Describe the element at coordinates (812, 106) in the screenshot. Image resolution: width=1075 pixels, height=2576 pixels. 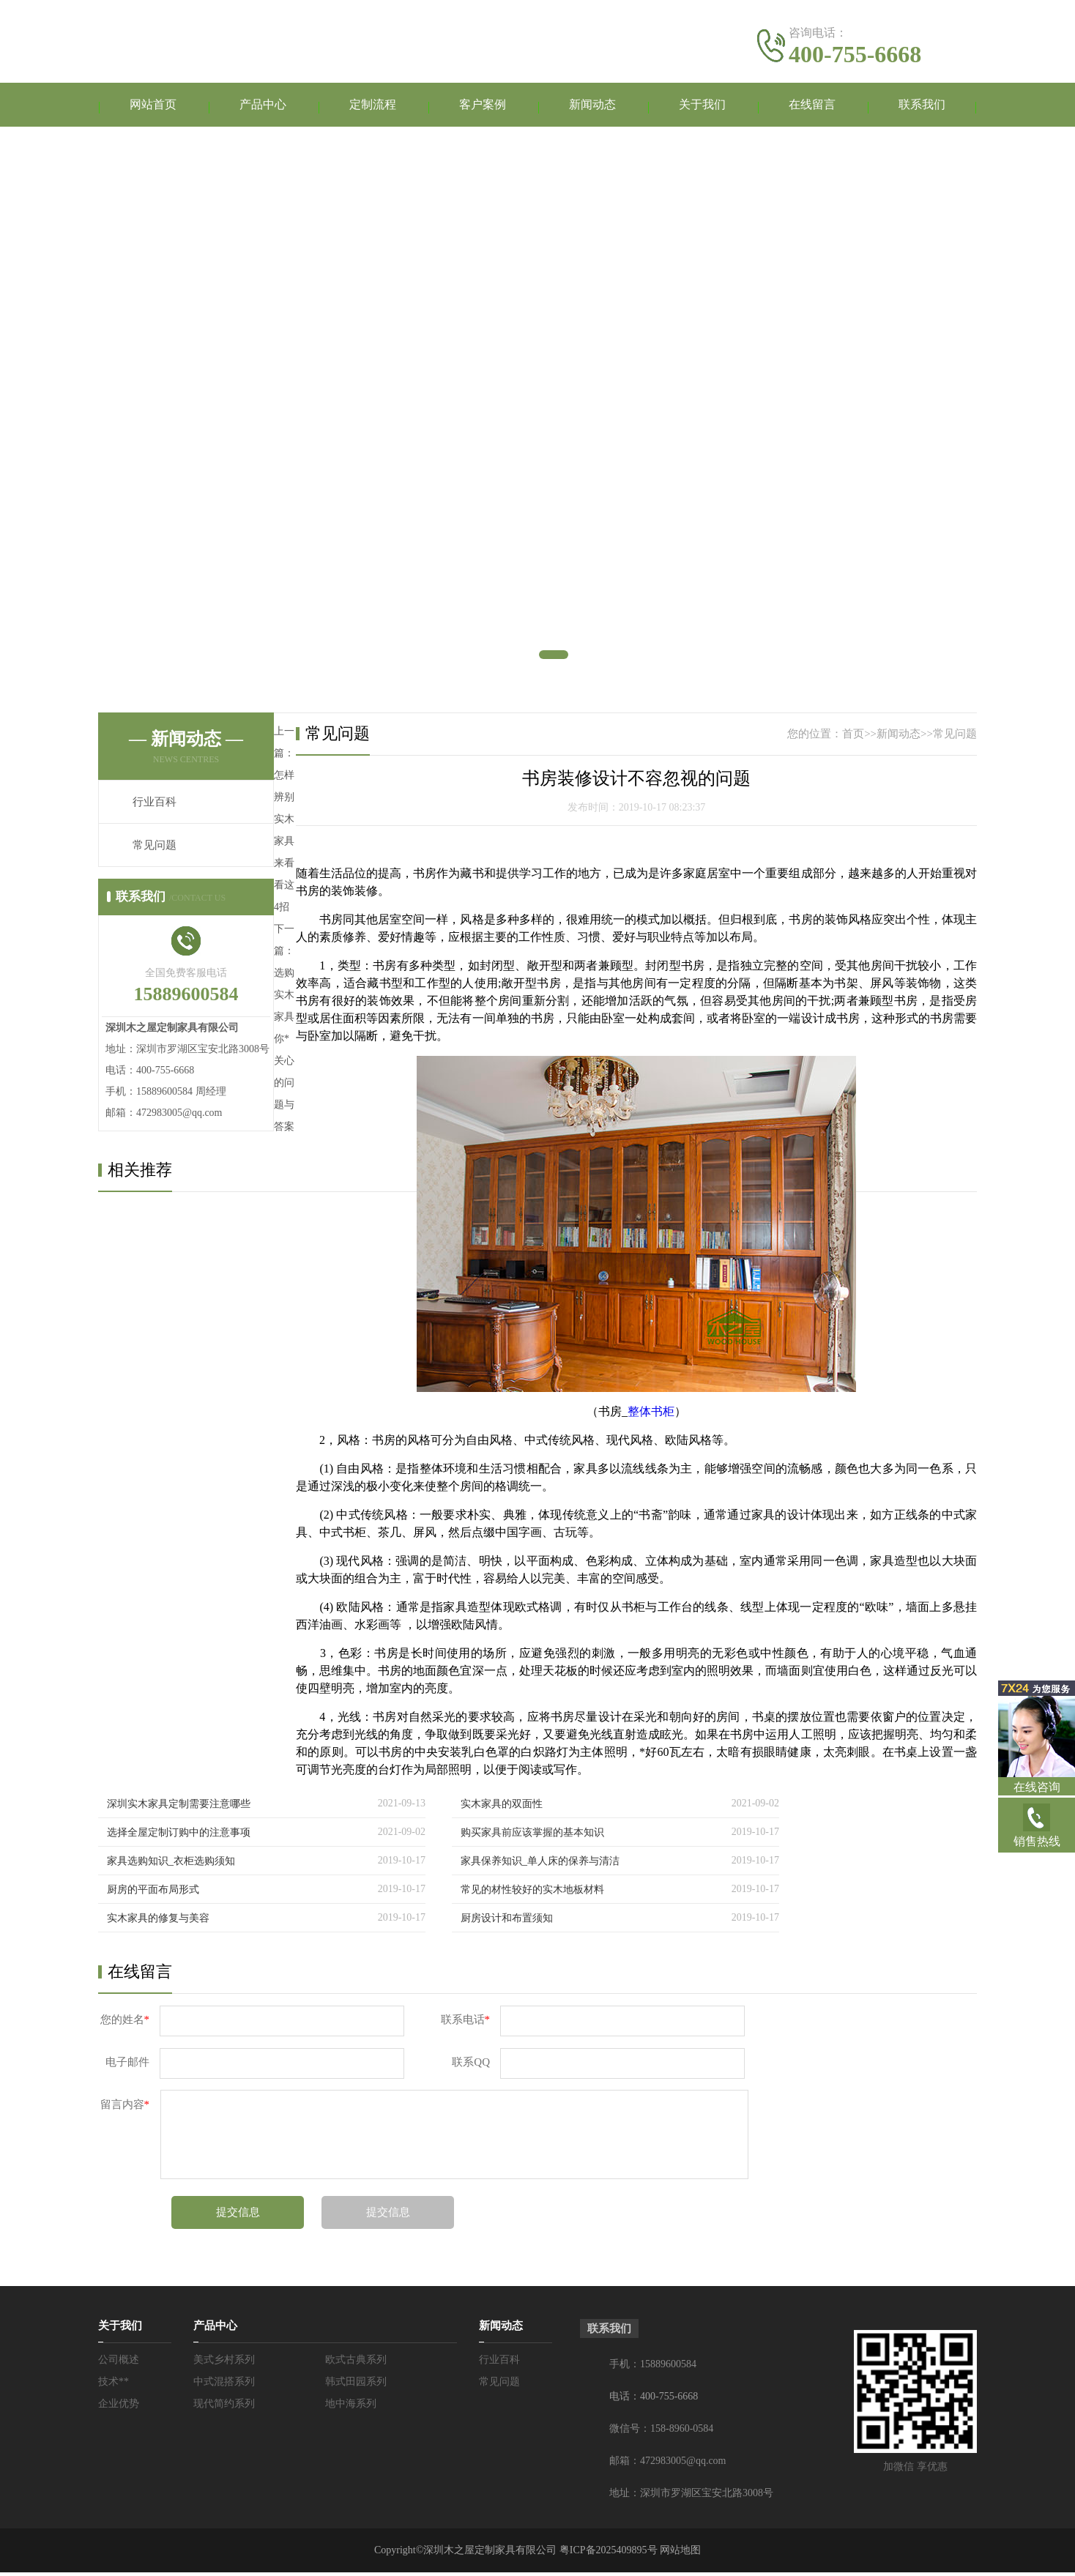
I see `在线留言` at that location.